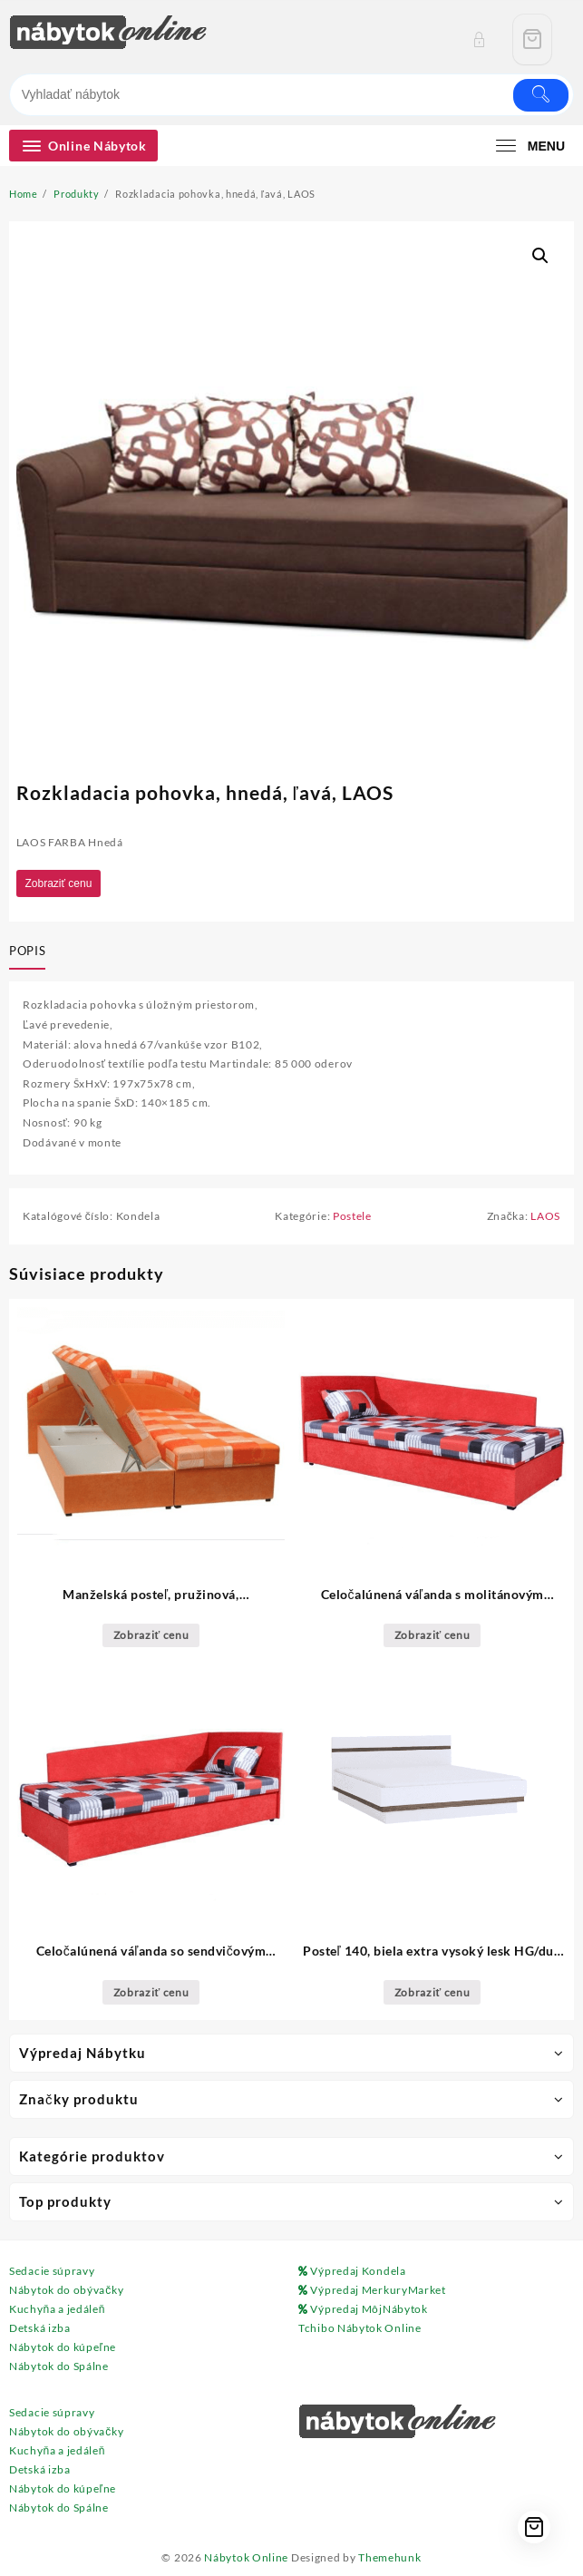  I want to click on Themehunk, so click(389, 2557).